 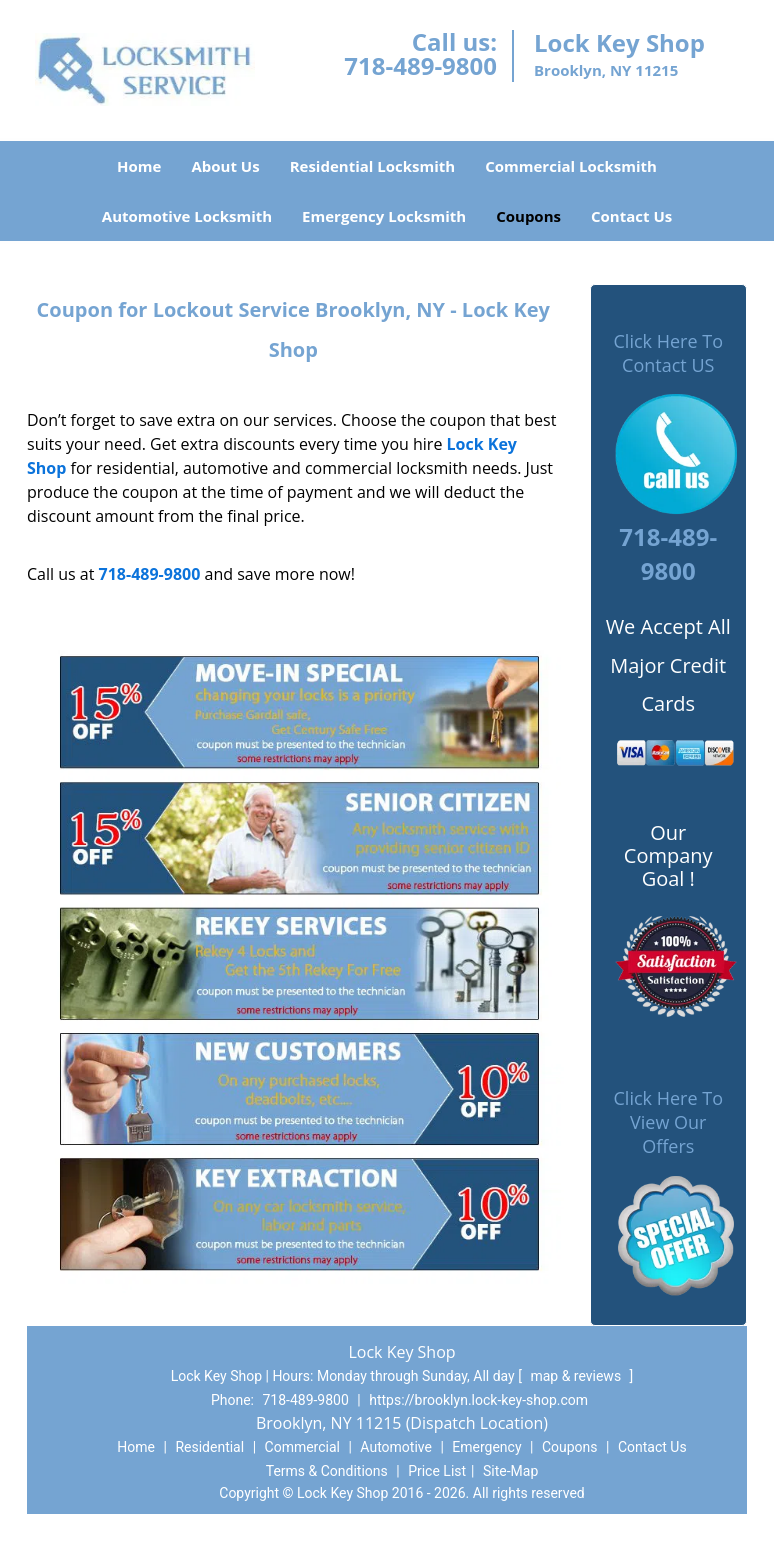 I want to click on 718-489-9800, so click(x=420, y=65).